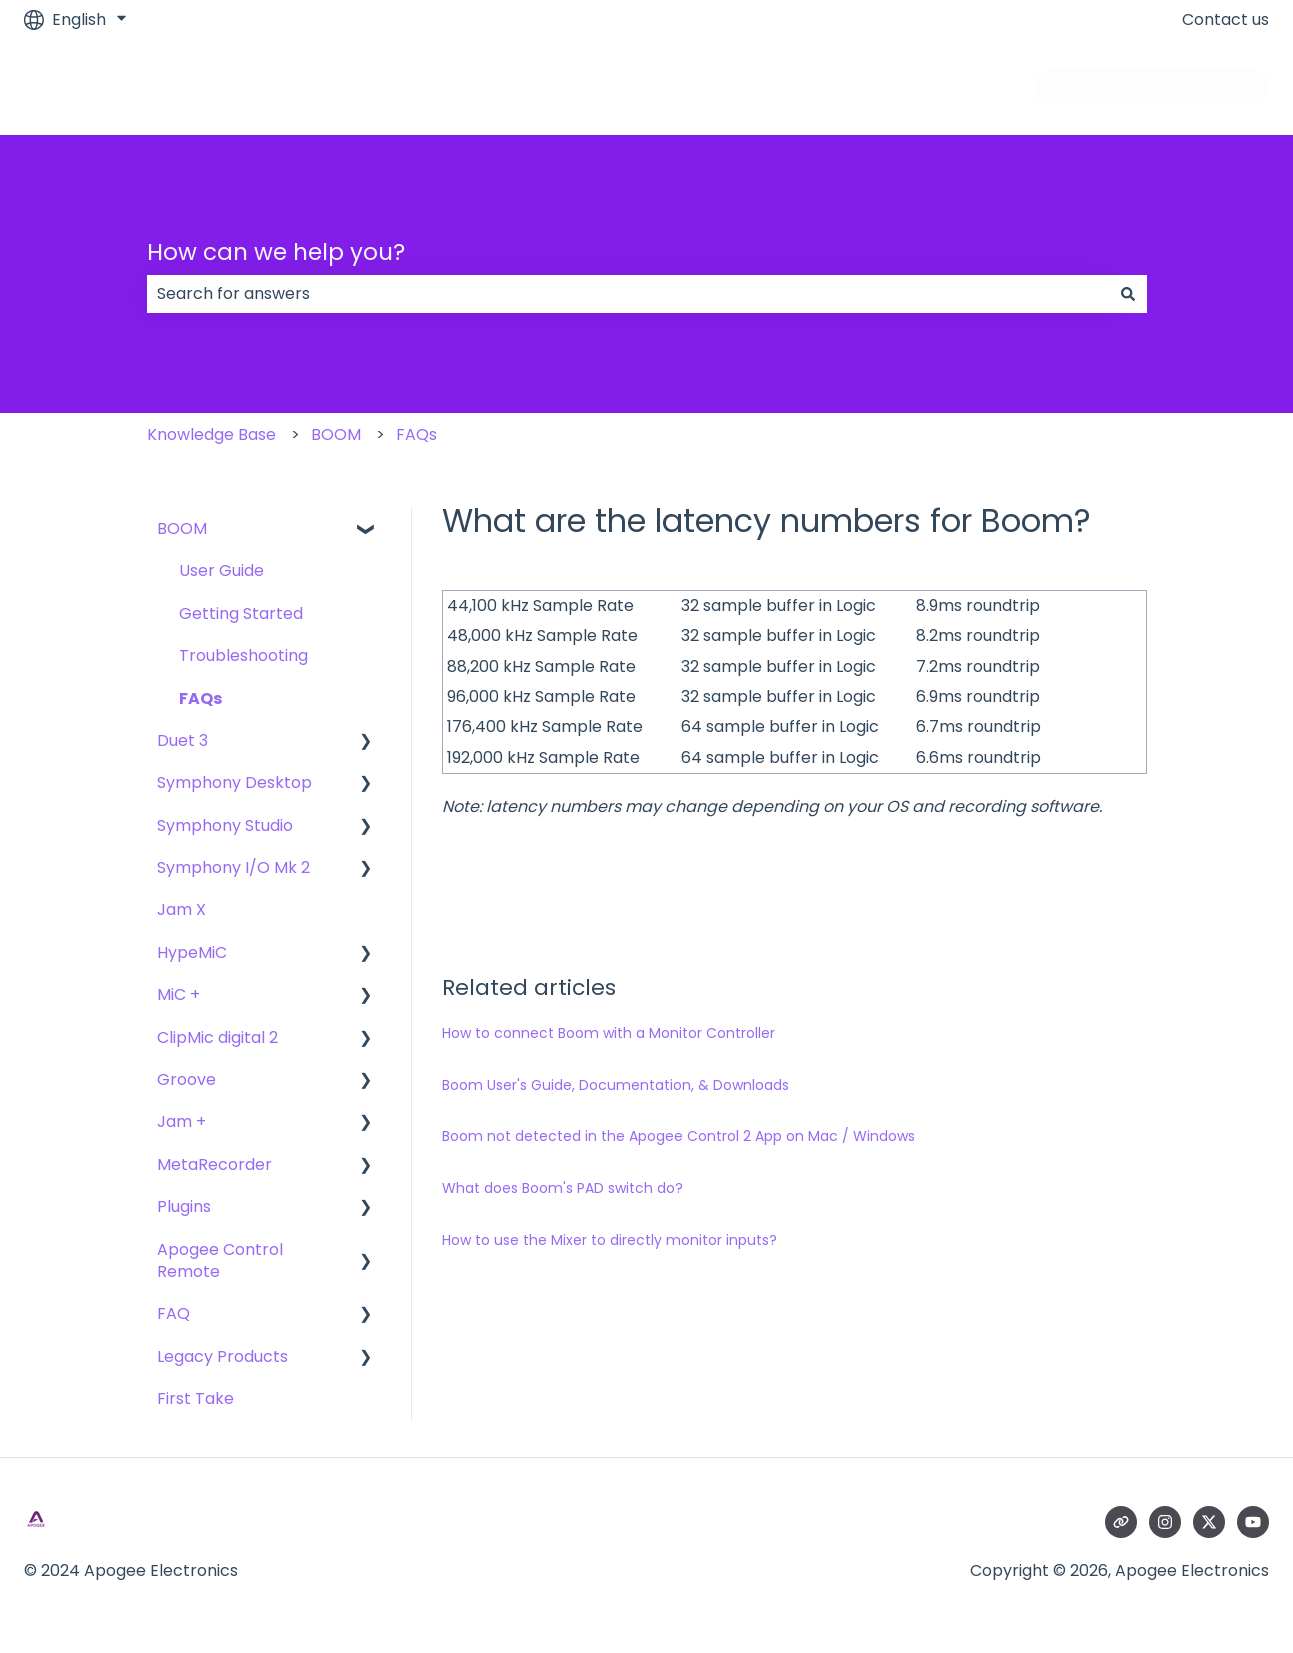 The height and width of the screenshot is (1653, 1293). I want to click on FAQ [menuitem], so click(173, 1313).